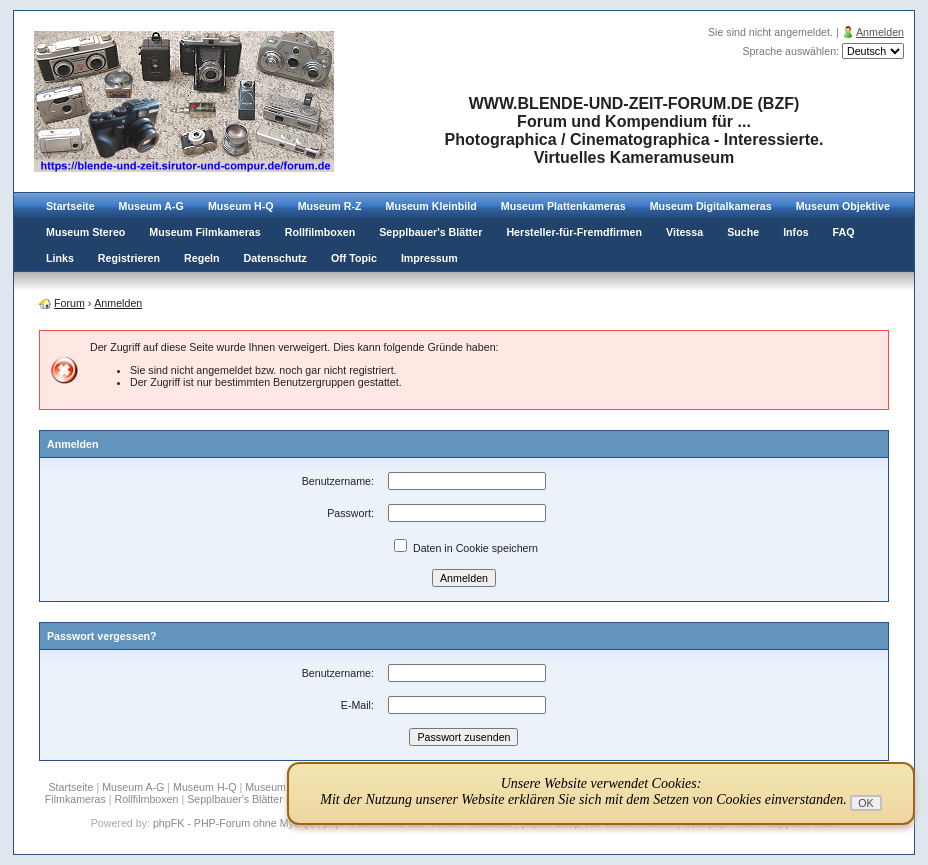  Describe the element at coordinates (429, 258) in the screenshot. I see `Impressum` at that location.